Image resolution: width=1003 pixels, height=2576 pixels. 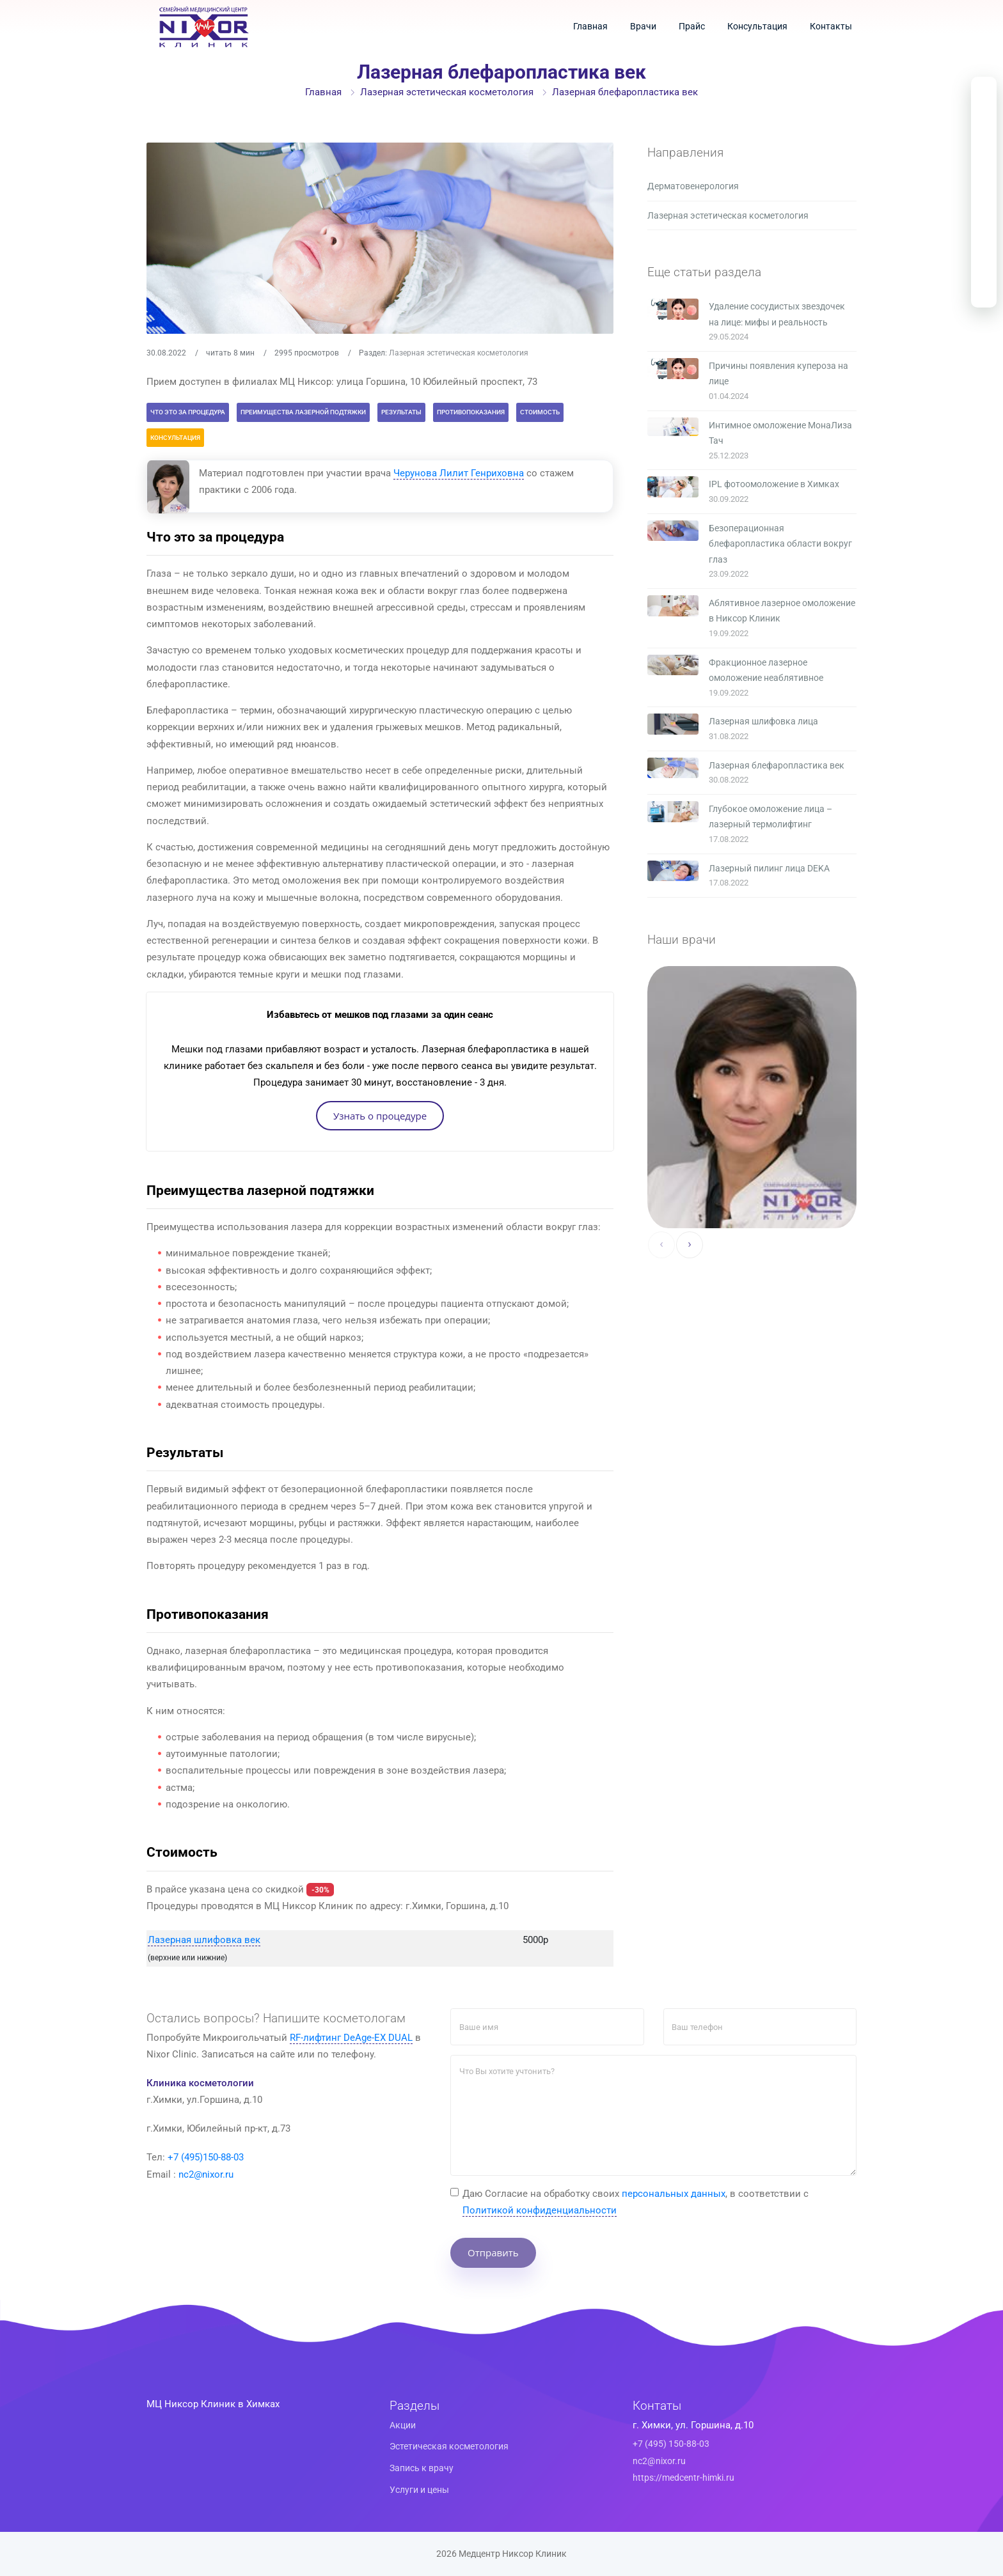 I want to click on Отправить, so click(x=493, y=2252).